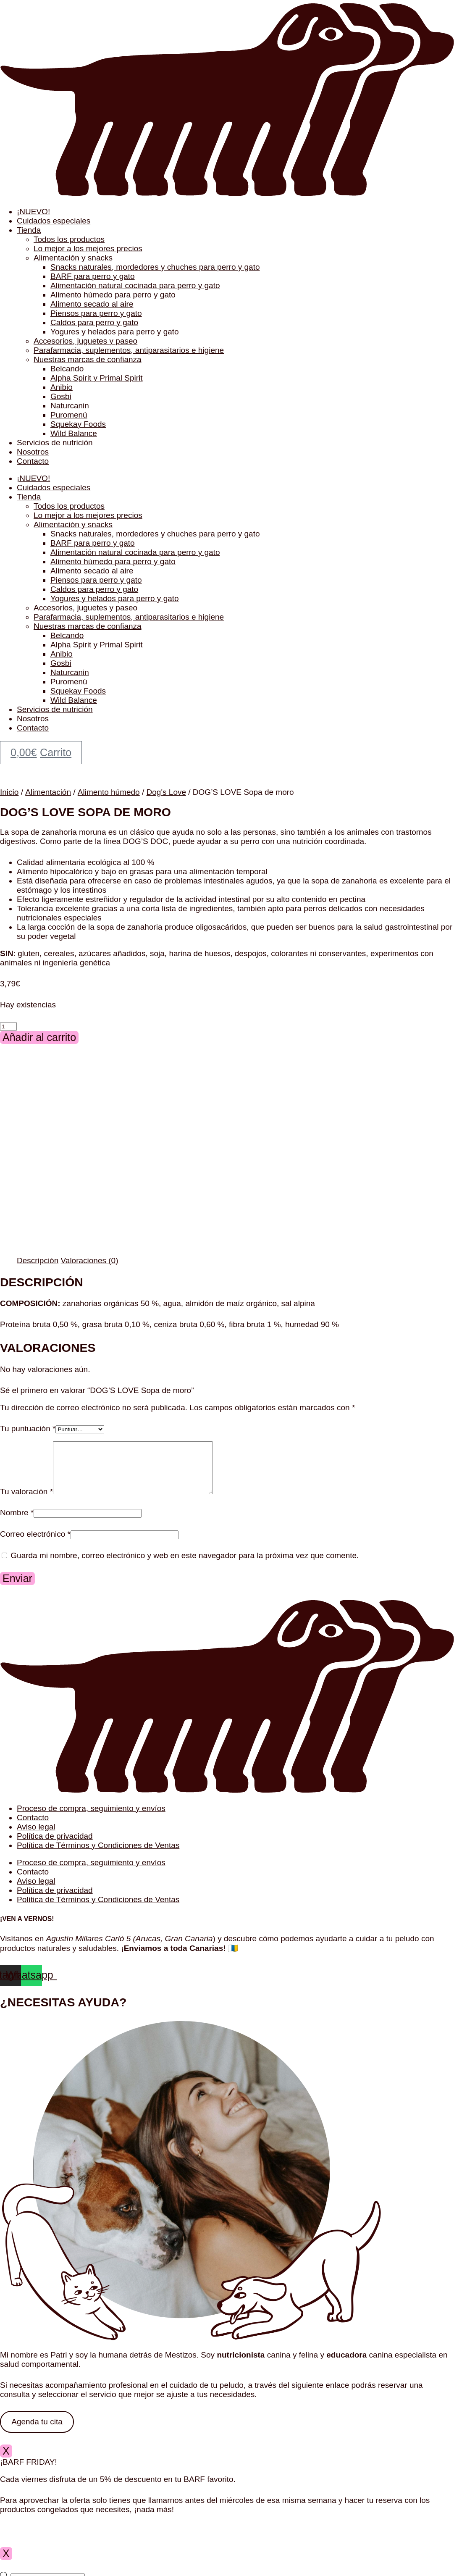  What do you see at coordinates (9, 792) in the screenshot?
I see `Inicio` at bounding box center [9, 792].